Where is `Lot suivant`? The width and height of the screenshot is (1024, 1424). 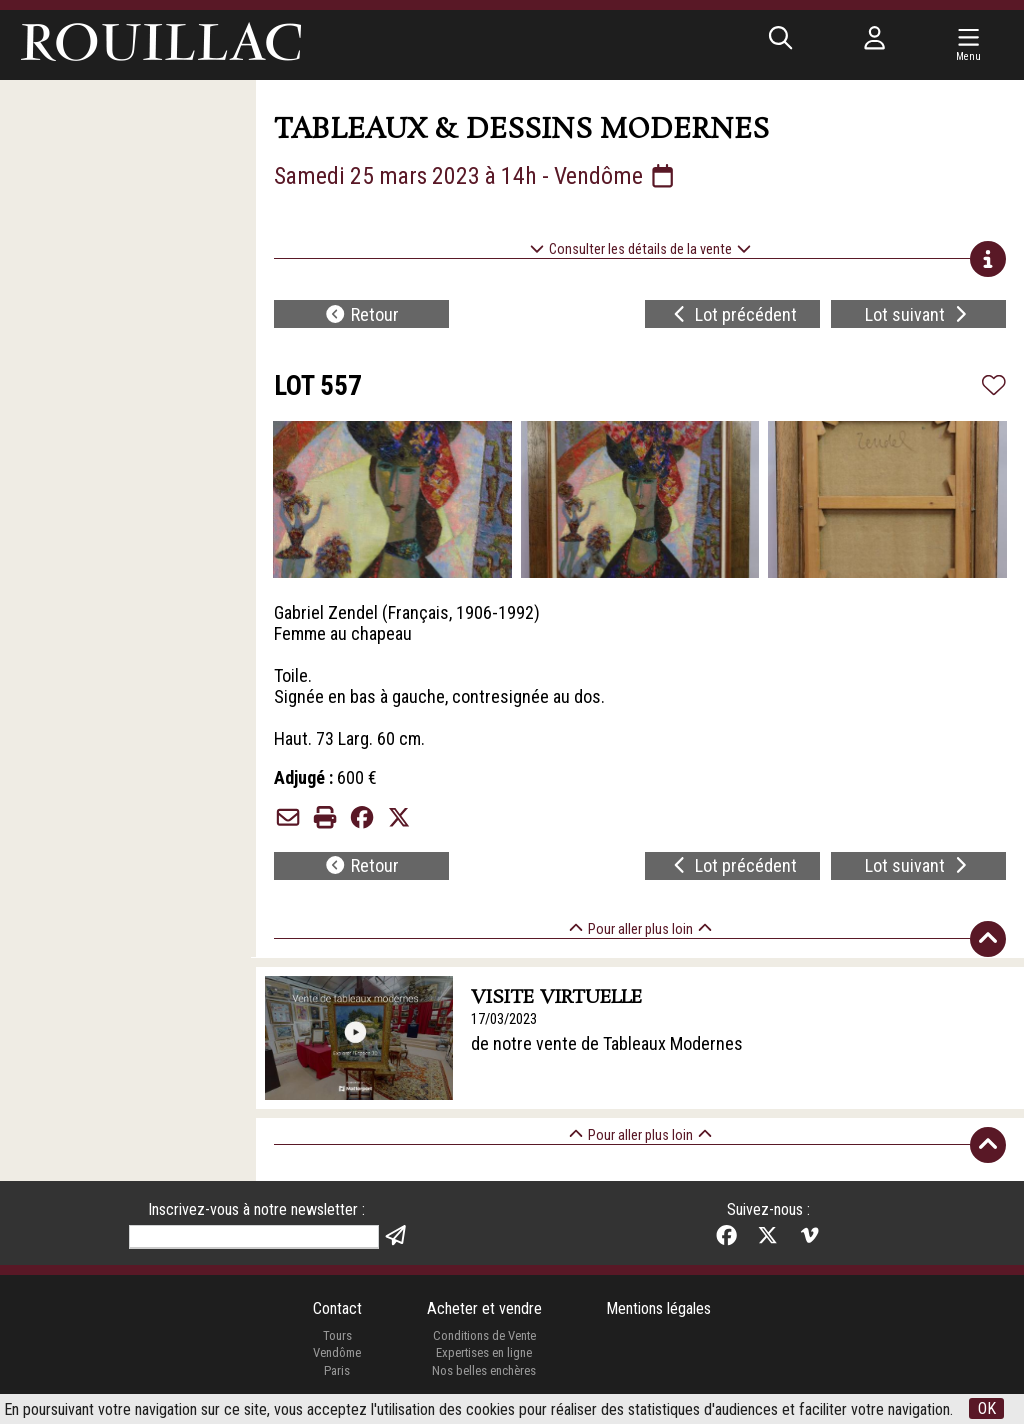 Lot suivant is located at coordinates (918, 314).